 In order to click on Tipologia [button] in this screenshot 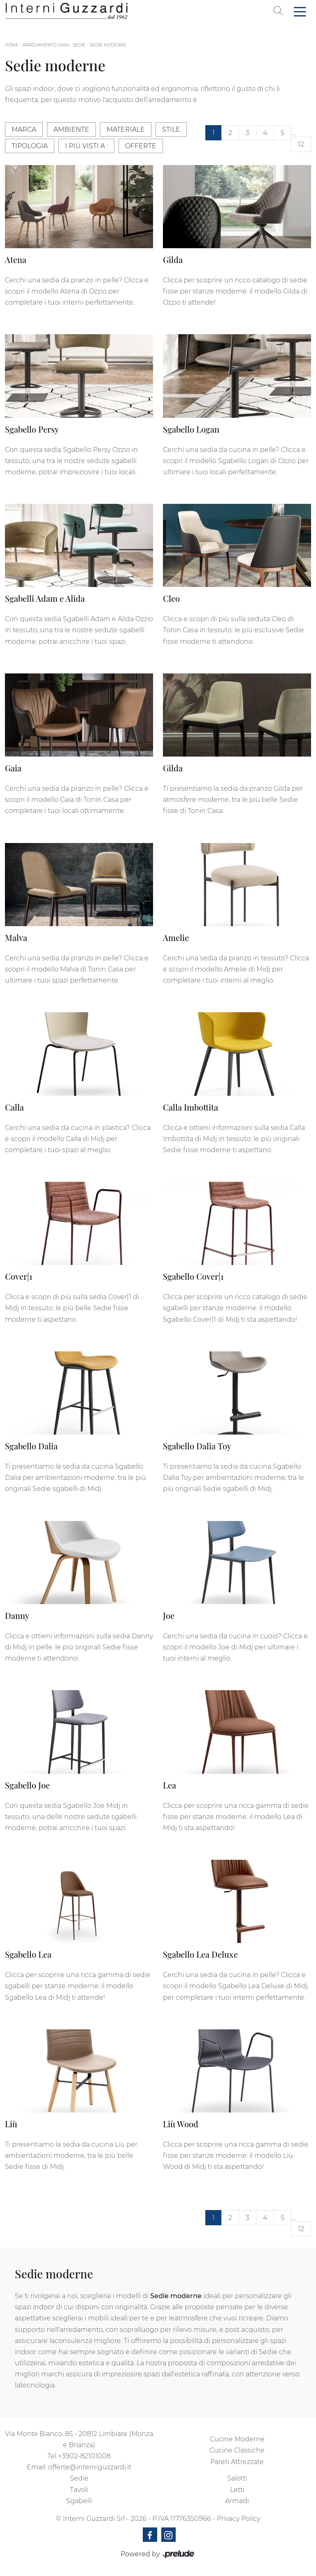, I will do `click(30, 146)`.